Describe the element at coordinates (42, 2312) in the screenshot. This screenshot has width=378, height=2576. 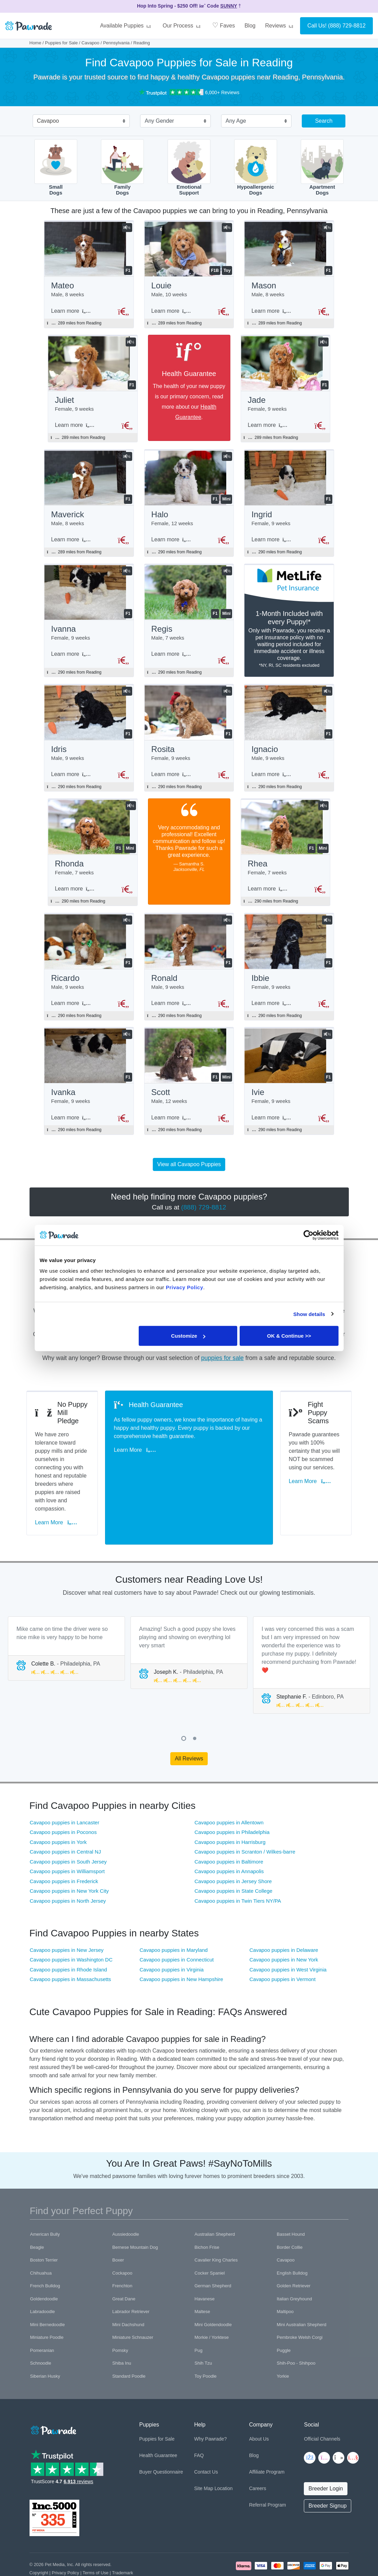
I see `Pomeranian` at that location.